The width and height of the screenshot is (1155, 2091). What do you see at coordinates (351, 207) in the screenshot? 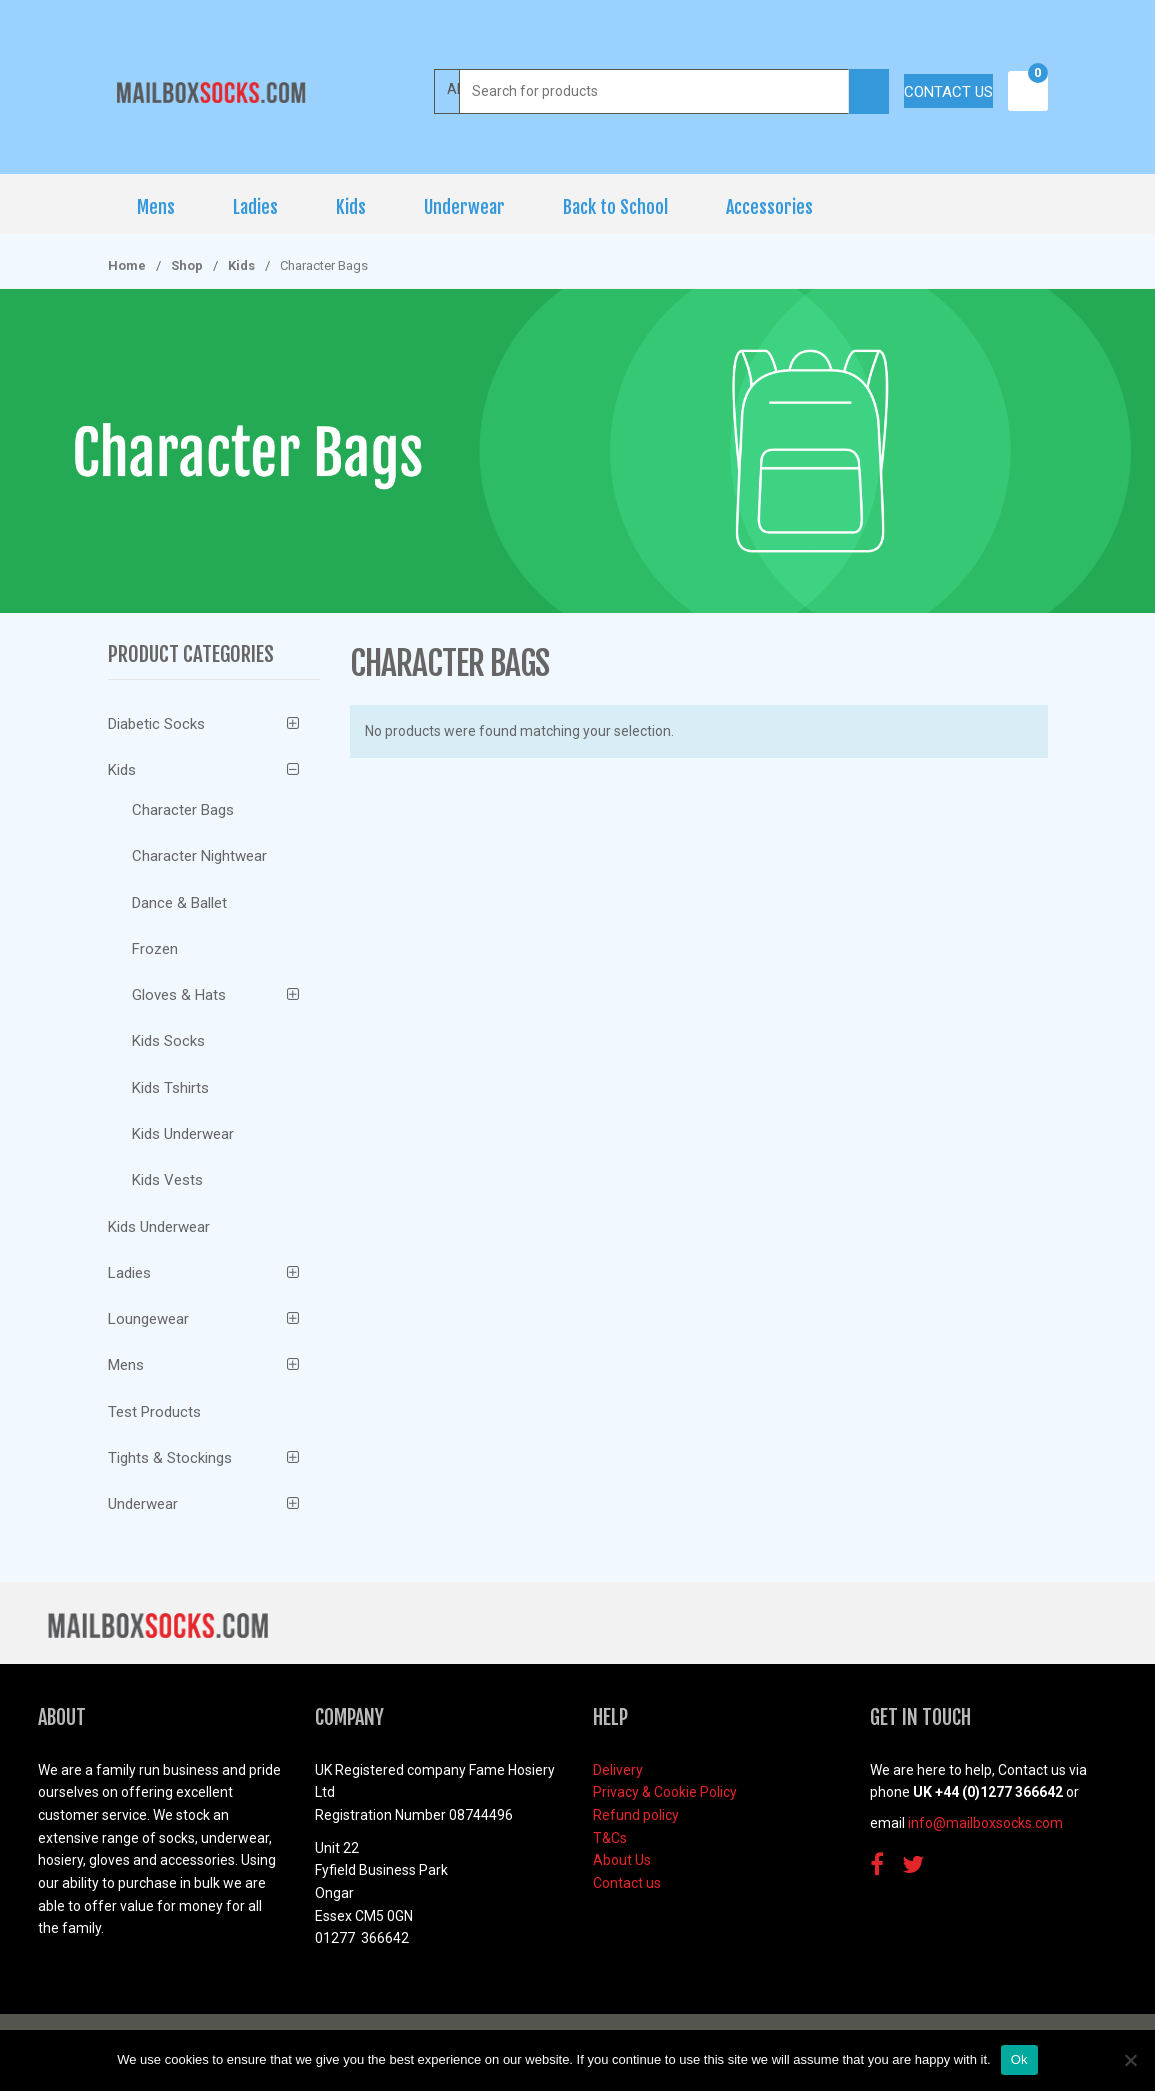
I see `Kids` at bounding box center [351, 207].